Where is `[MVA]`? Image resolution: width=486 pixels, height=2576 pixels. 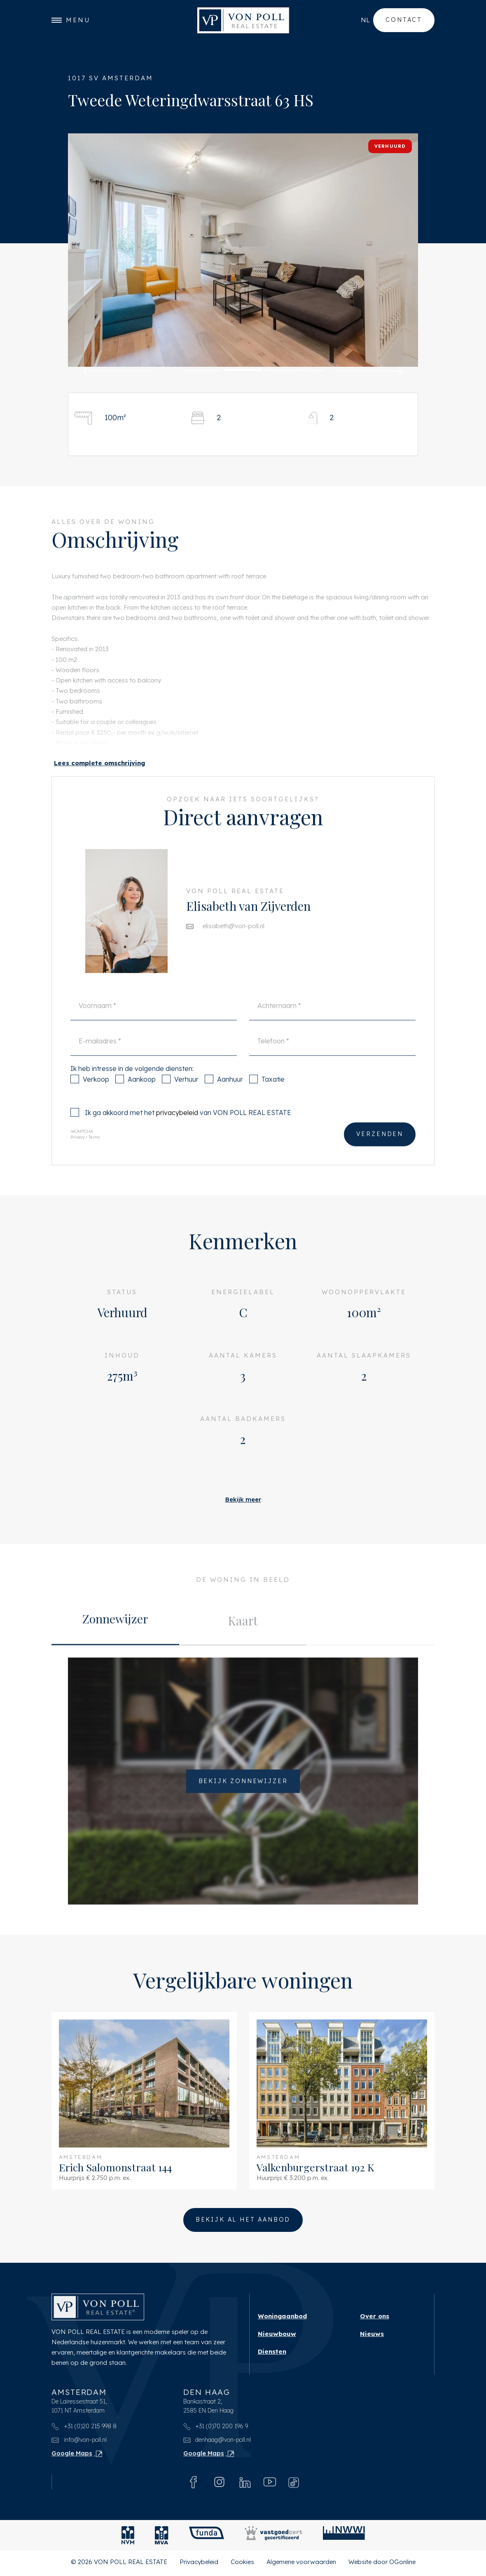
[MVA] is located at coordinates (161, 2538).